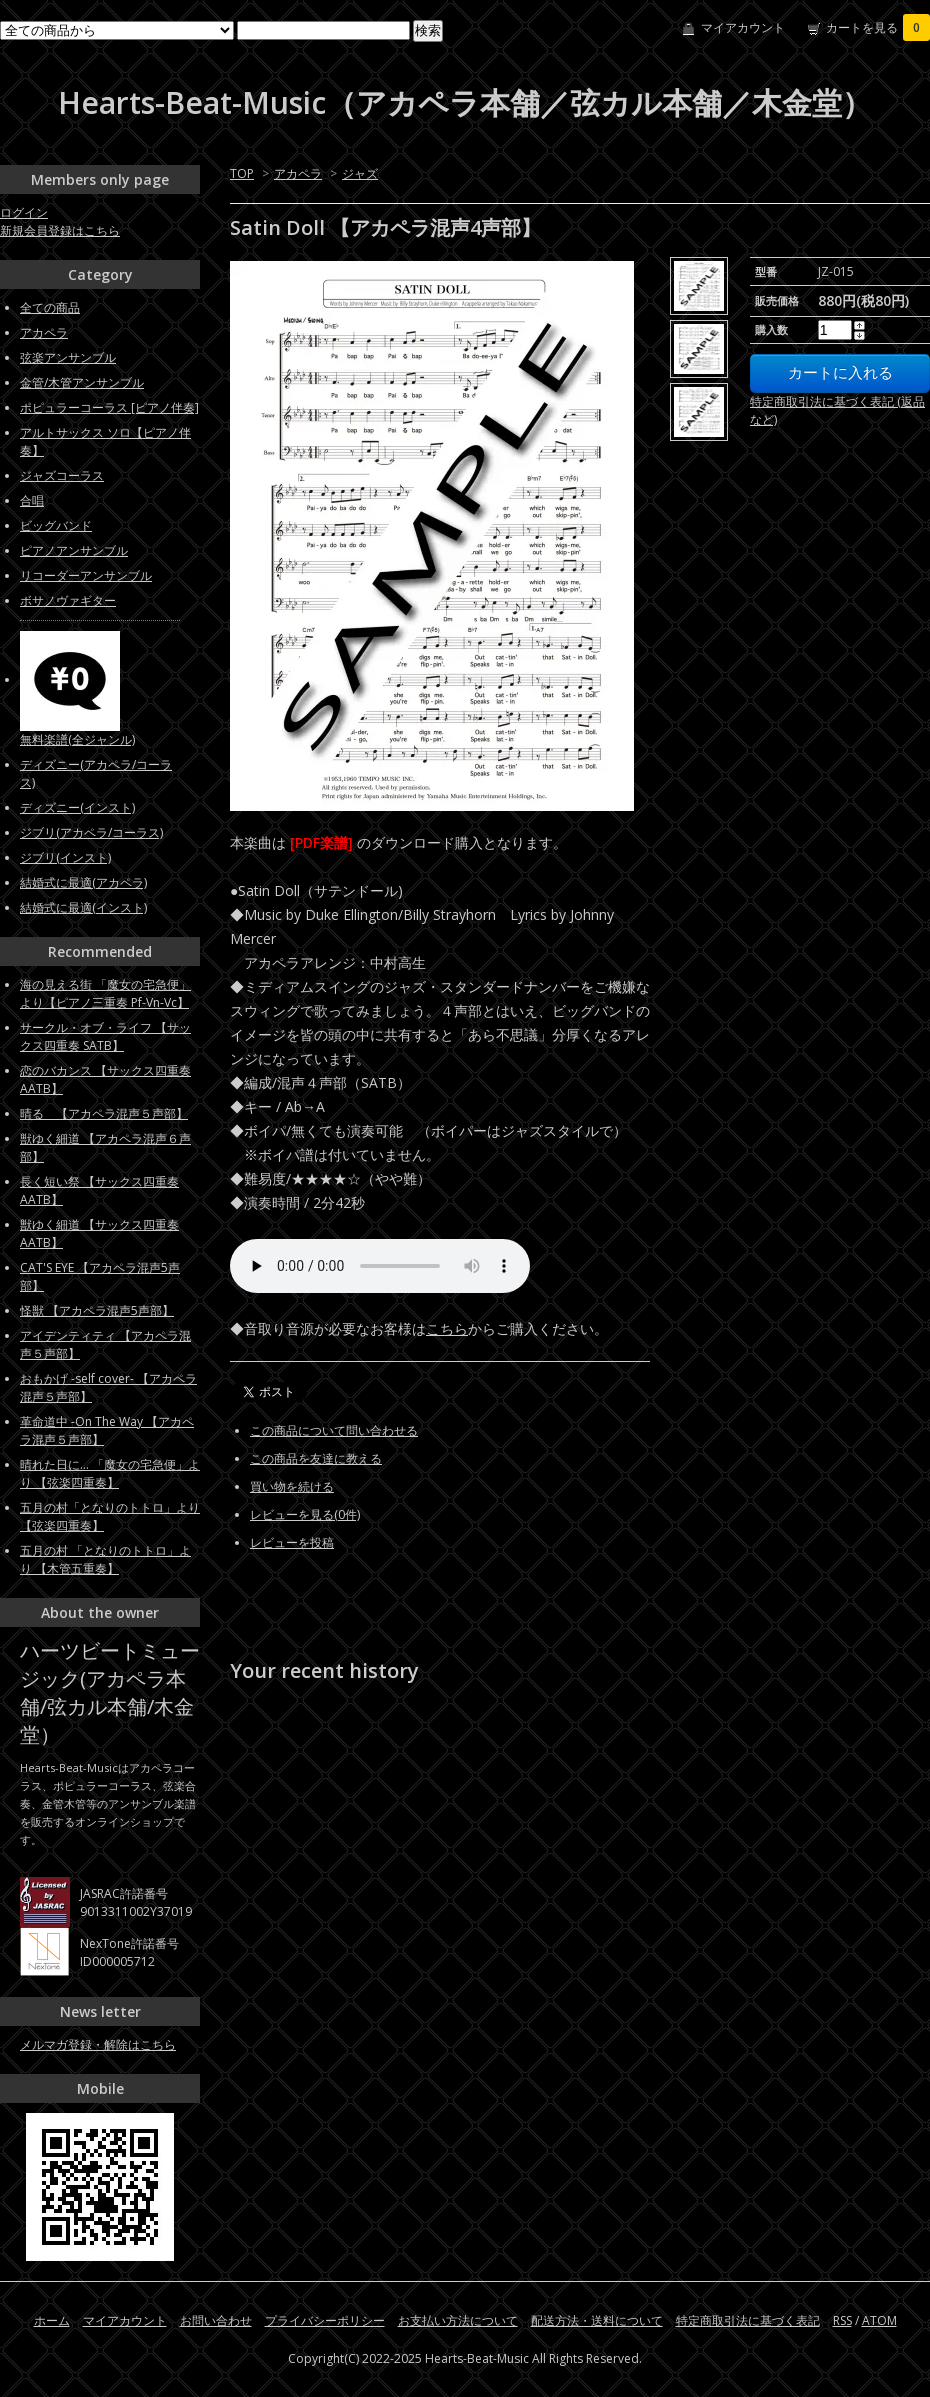 The image size is (930, 2397). What do you see at coordinates (74, 550) in the screenshot?
I see `ピアノアンサンブル` at bounding box center [74, 550].